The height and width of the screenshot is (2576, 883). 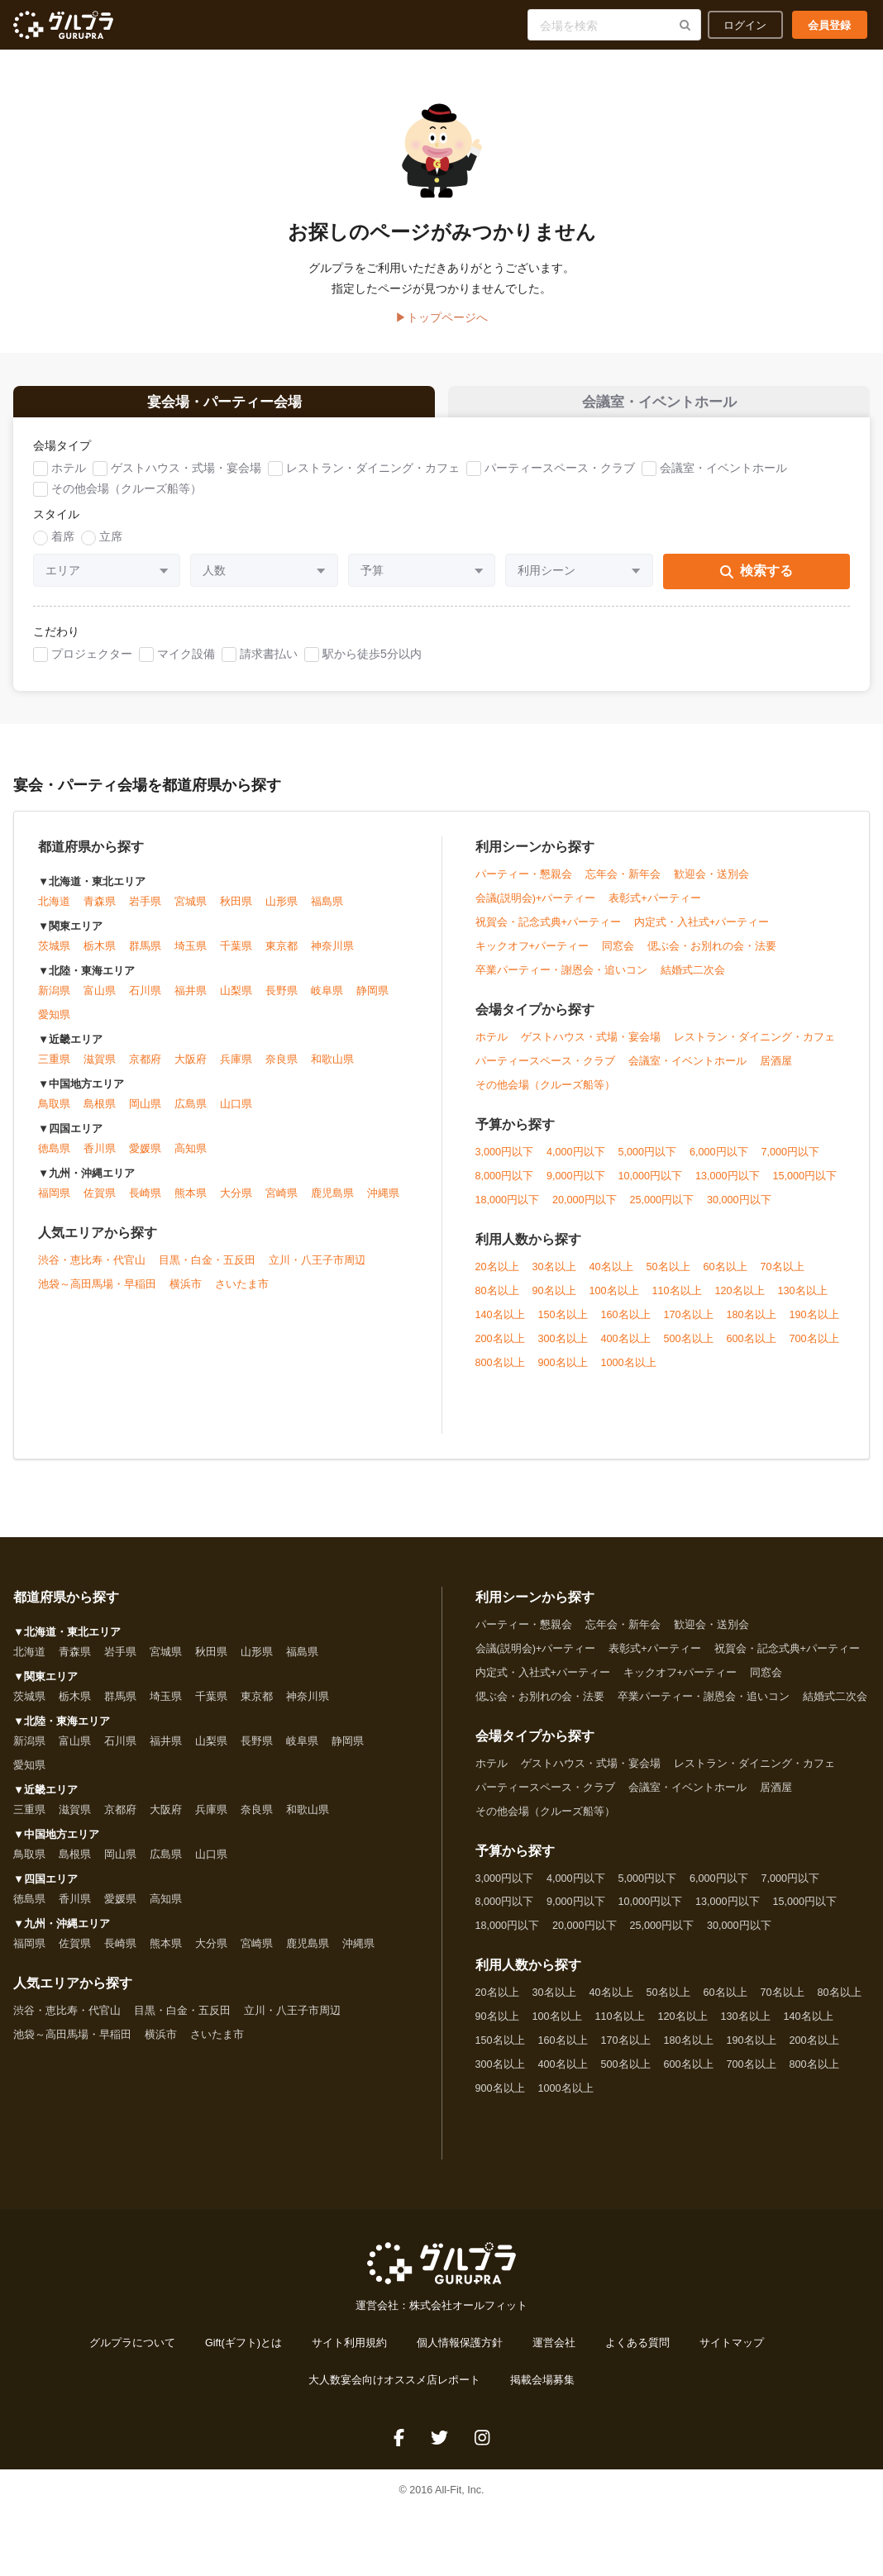 I want to click on 立川・八王子市周辺, so click(x=317, y=1272).